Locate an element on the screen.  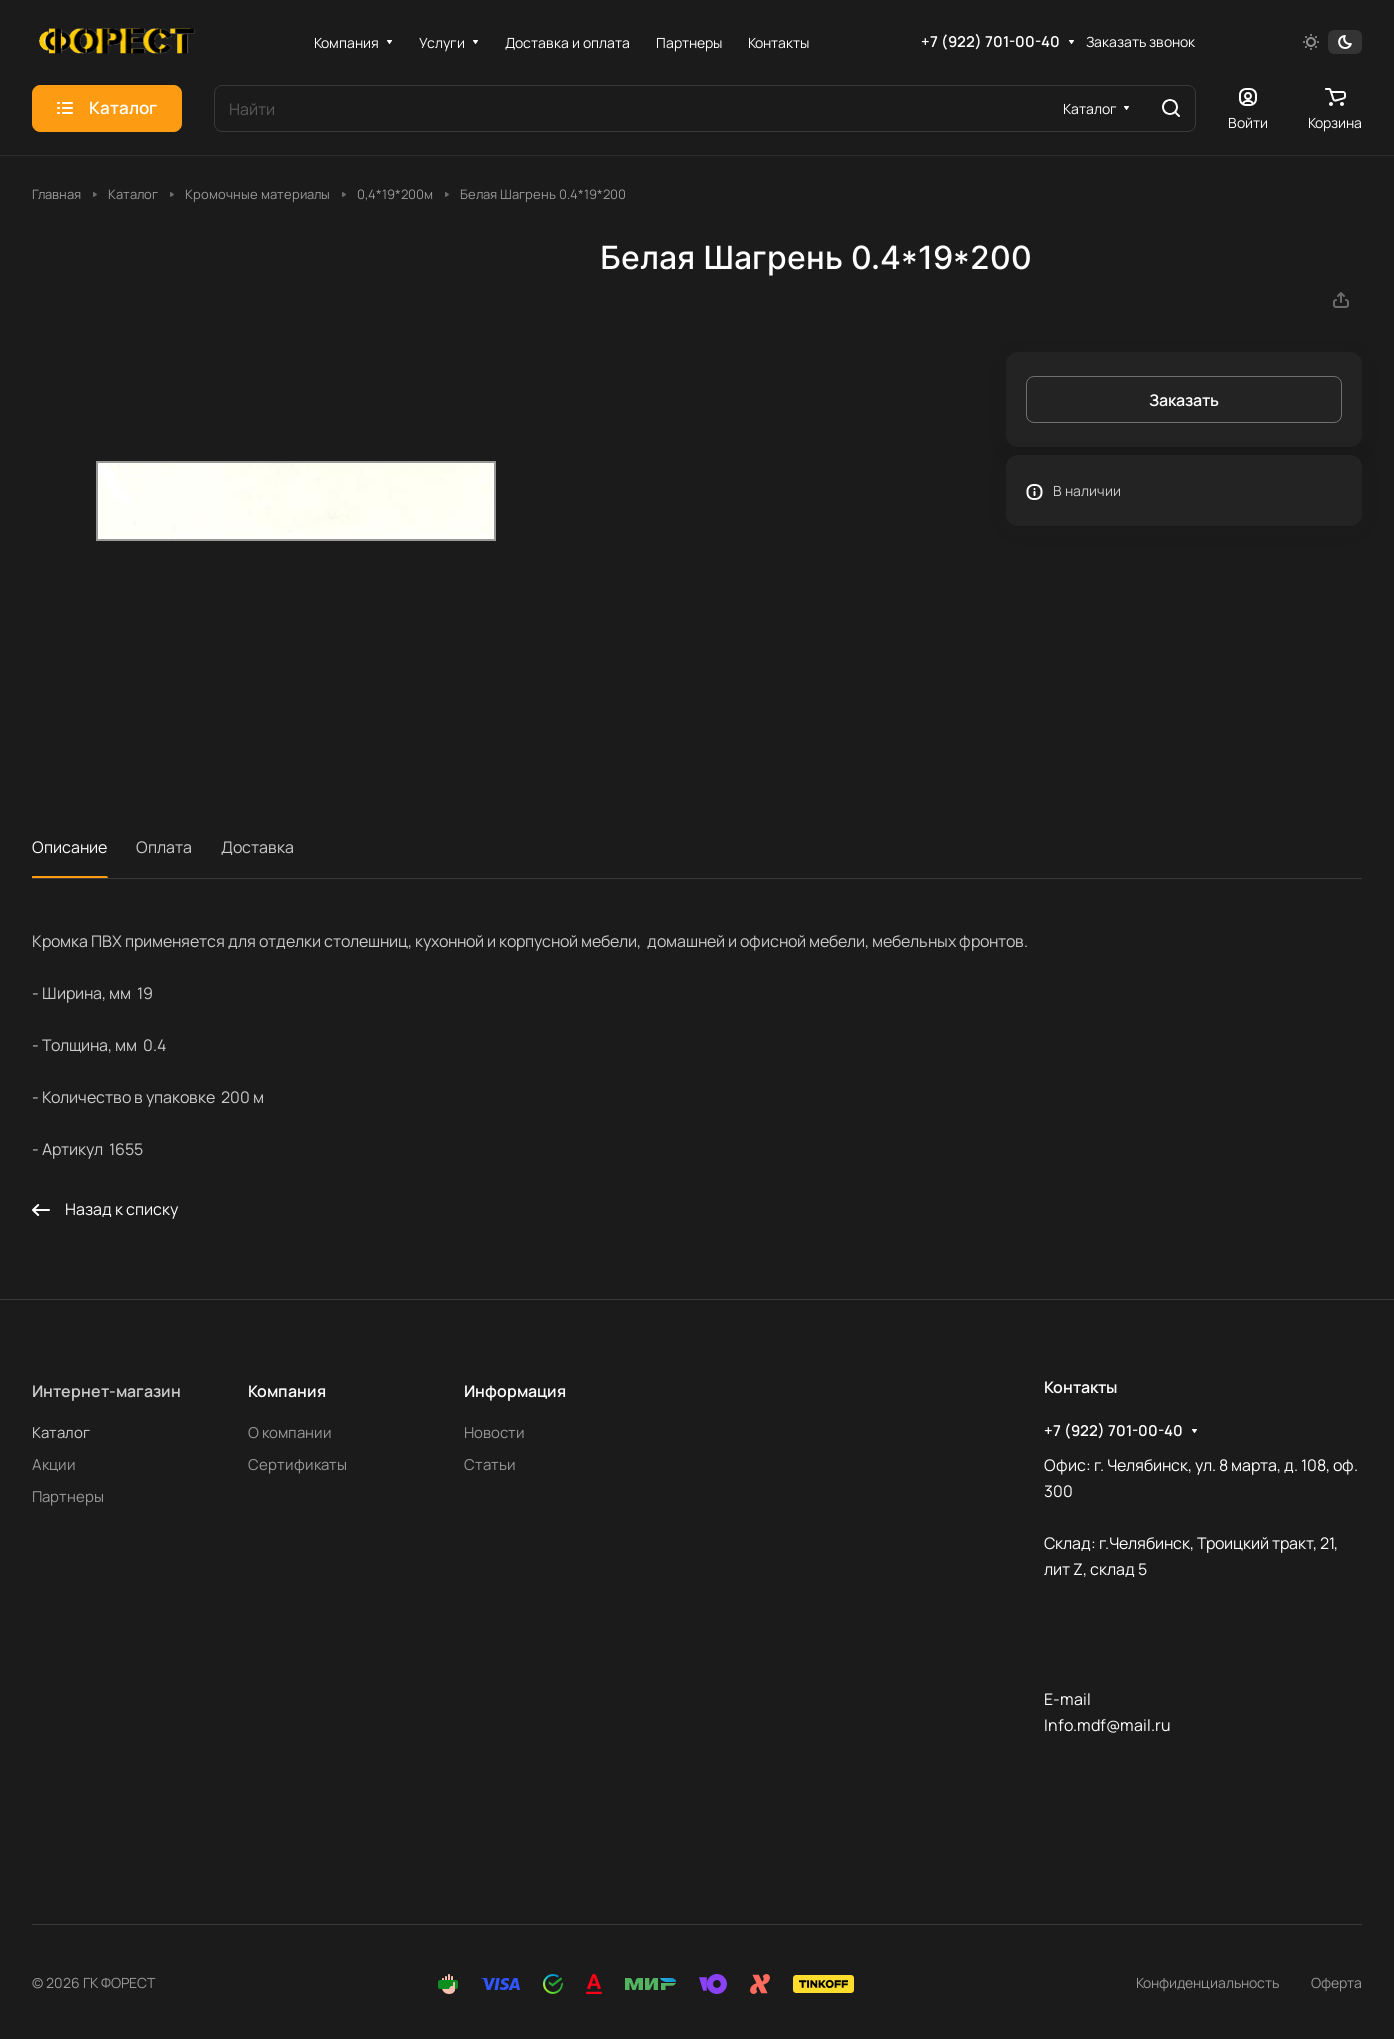
Статьи is located at coordinates (490, 1464).